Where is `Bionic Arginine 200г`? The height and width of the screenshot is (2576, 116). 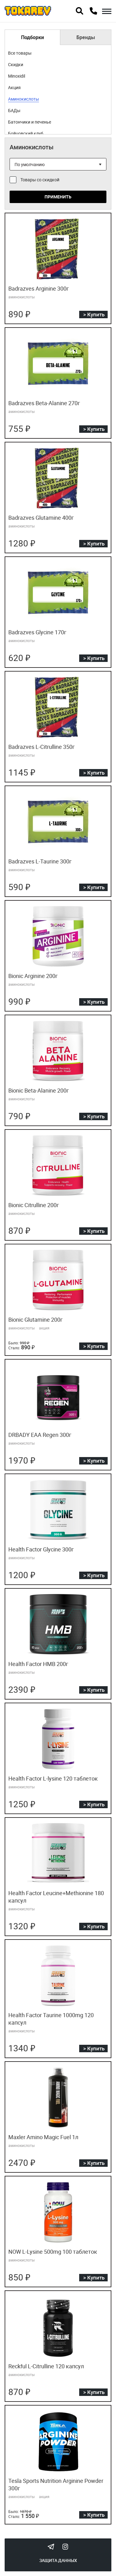 Bionic Arginine 200г is located at coordinates (33, 976).